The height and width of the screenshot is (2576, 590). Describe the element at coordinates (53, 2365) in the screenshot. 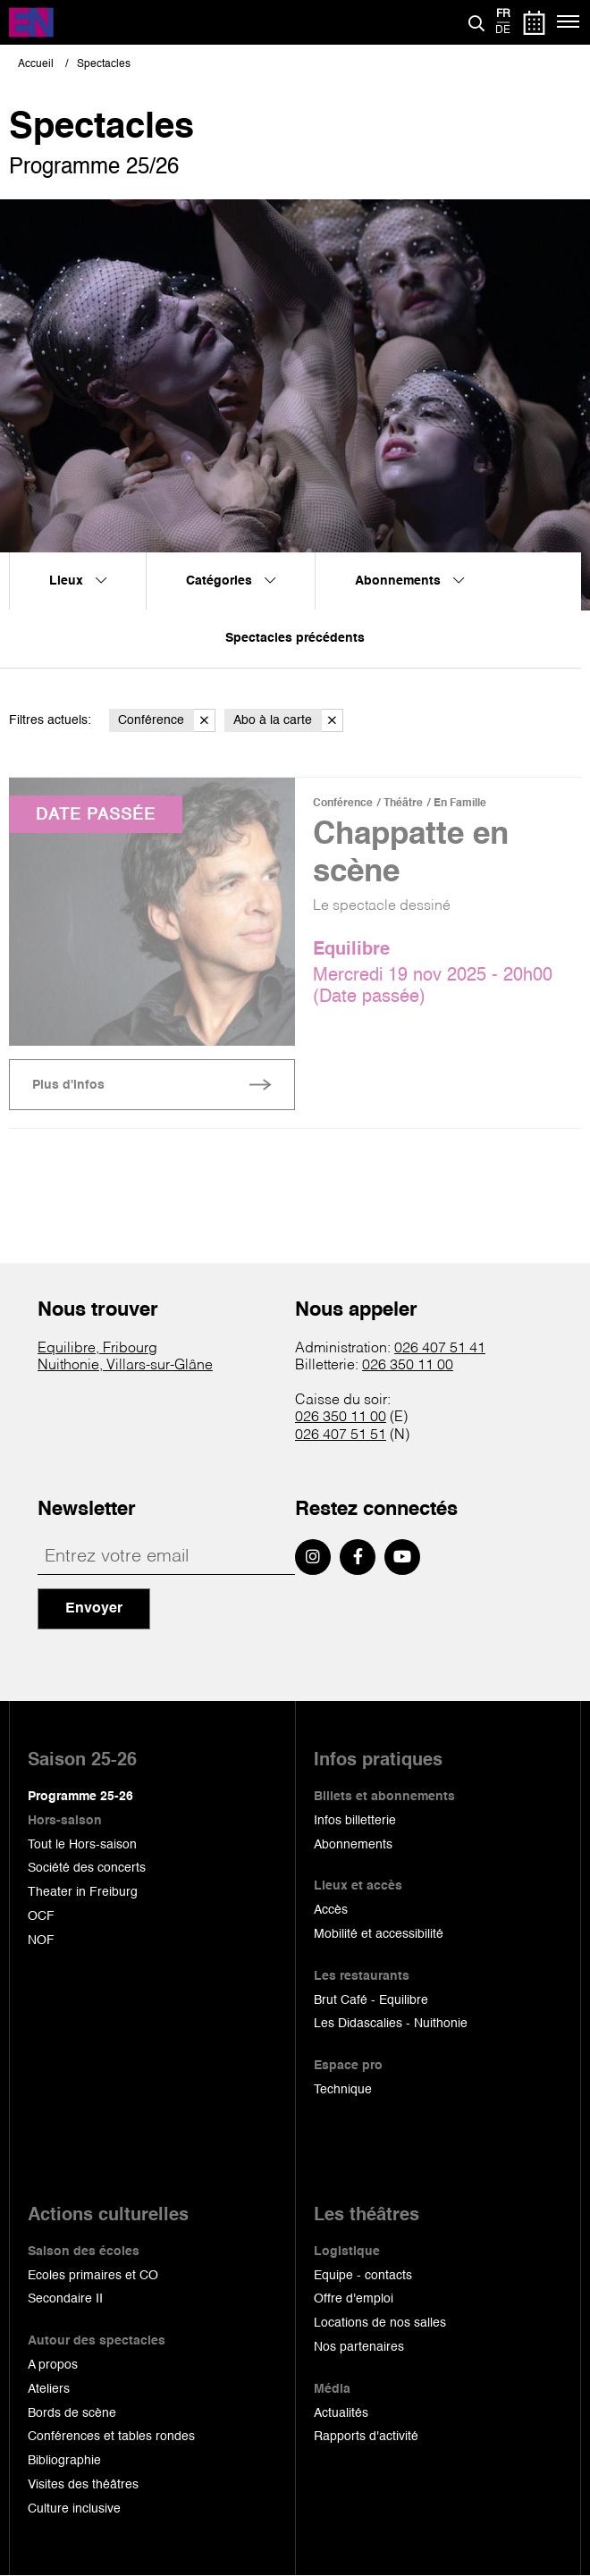

I see `A propos` at that location.